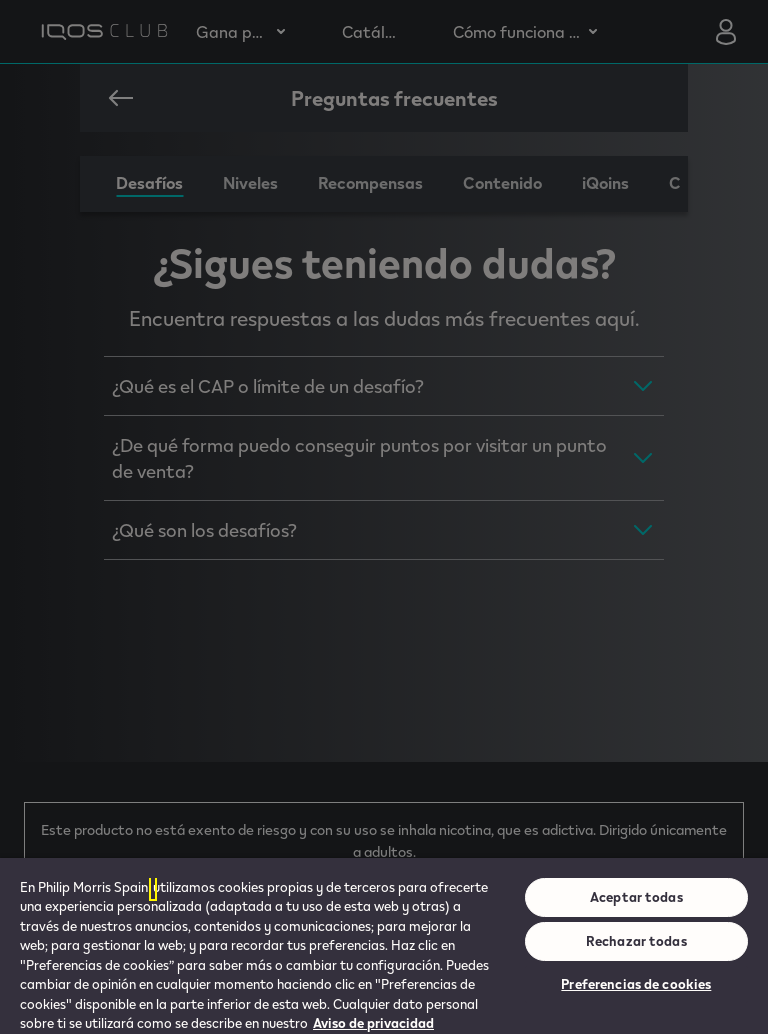  What do you see at coordinates (636, 984) in the screenshot?
I see `Preferencias de cookies` at bounding box center [636, 984].